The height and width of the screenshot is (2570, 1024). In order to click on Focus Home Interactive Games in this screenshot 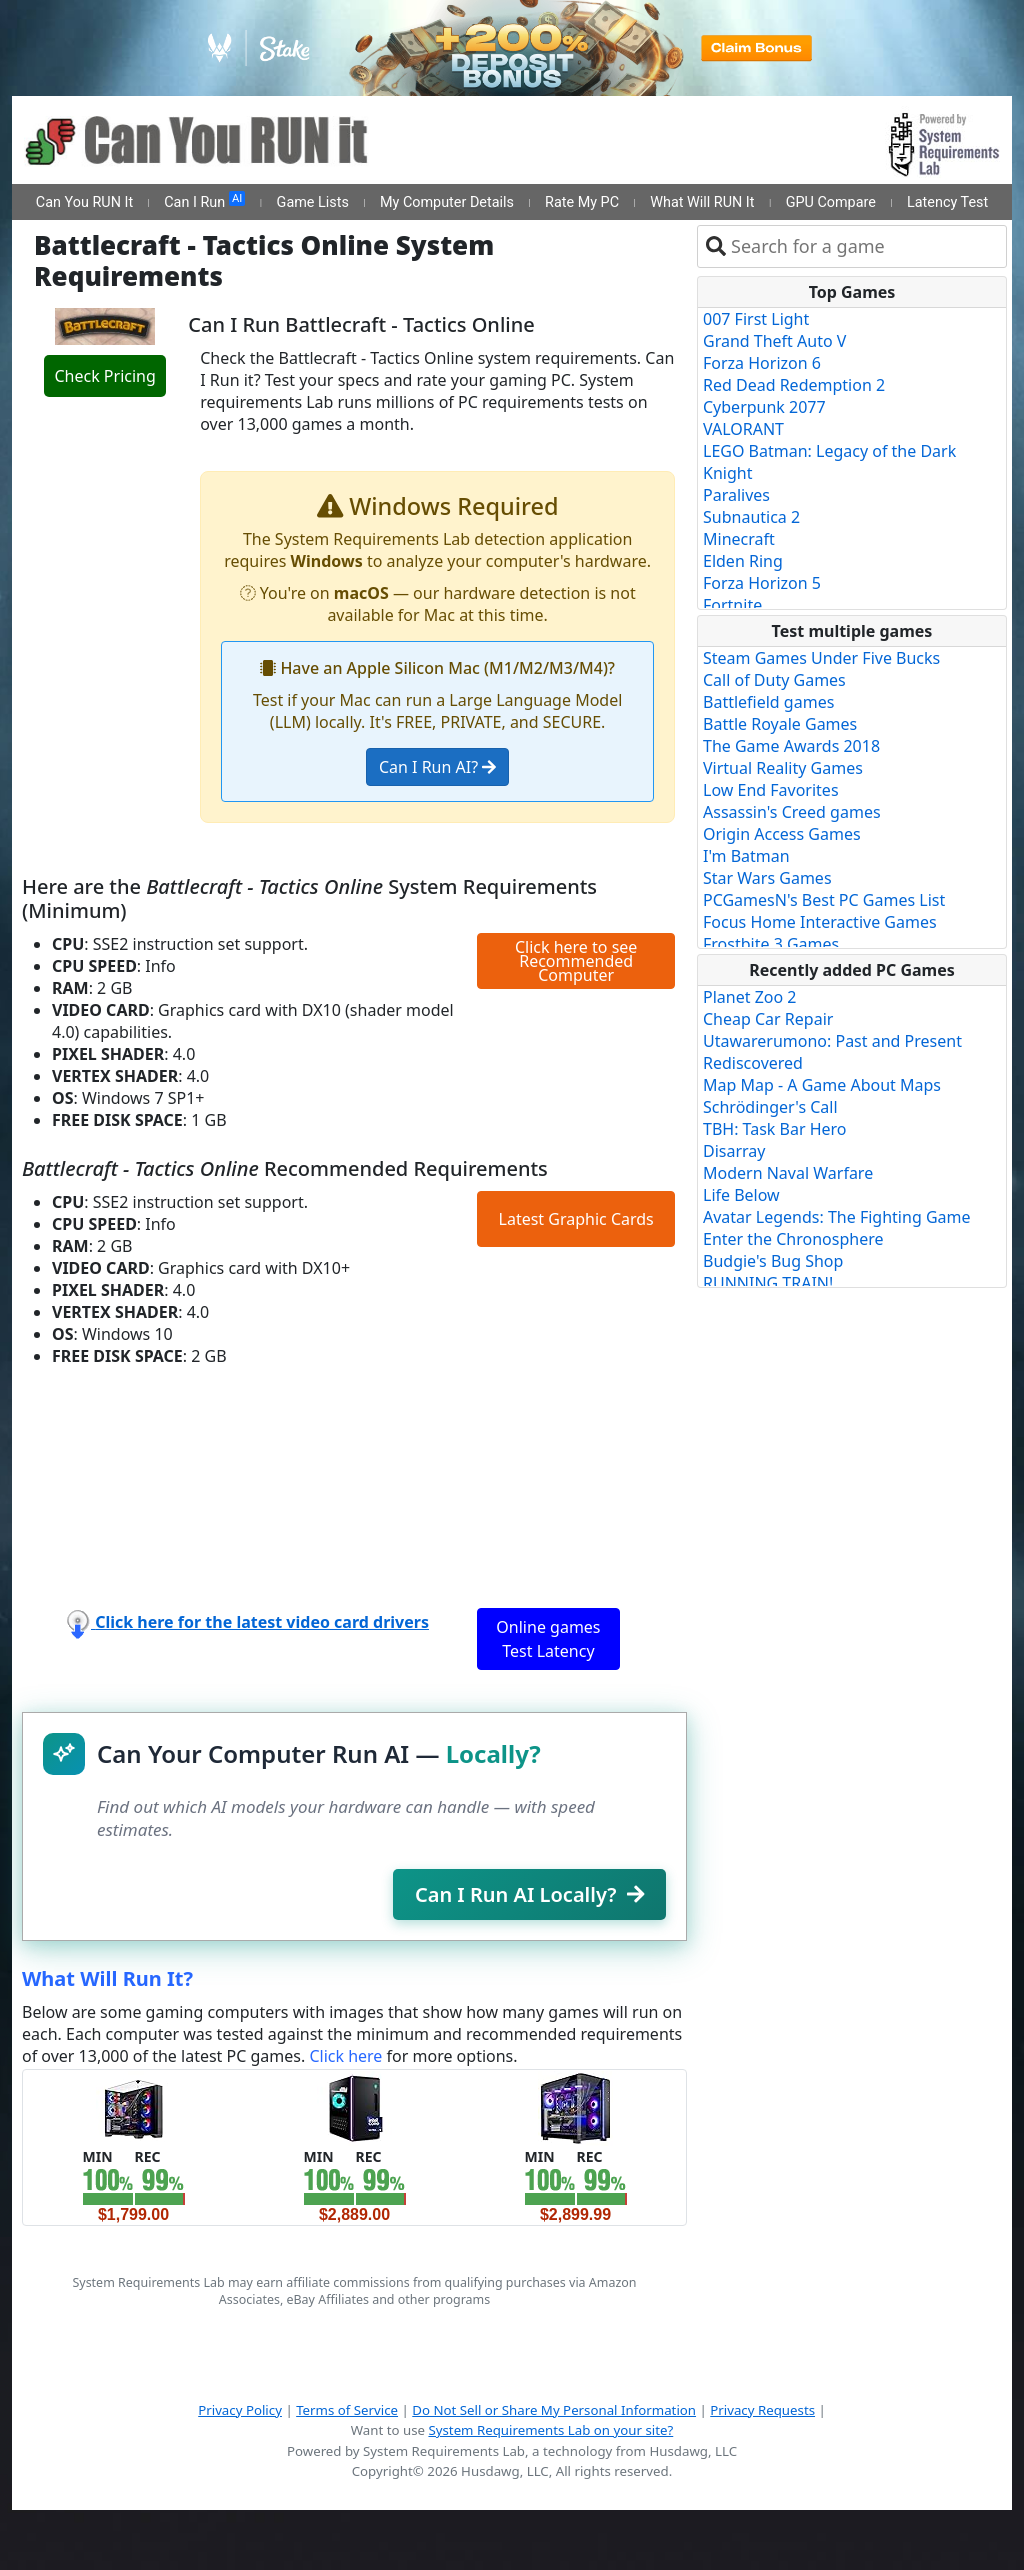, I will do `click(820, 922)`.